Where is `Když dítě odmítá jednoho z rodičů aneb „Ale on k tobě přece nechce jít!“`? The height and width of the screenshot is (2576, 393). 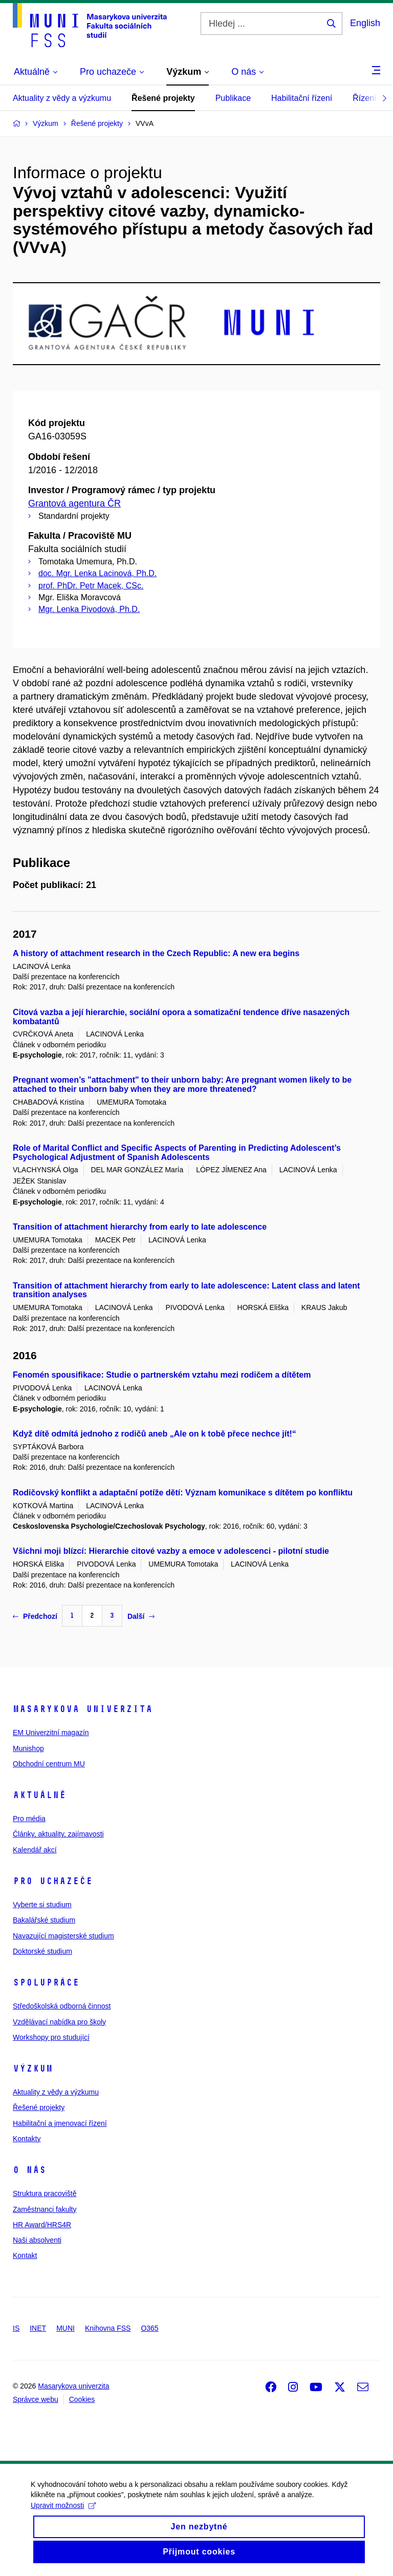 Když dítě odmítá jednoho z rodičů aneb „Ale on k tobě přece nechce jít!“ is located at coordinates (154, 1433).